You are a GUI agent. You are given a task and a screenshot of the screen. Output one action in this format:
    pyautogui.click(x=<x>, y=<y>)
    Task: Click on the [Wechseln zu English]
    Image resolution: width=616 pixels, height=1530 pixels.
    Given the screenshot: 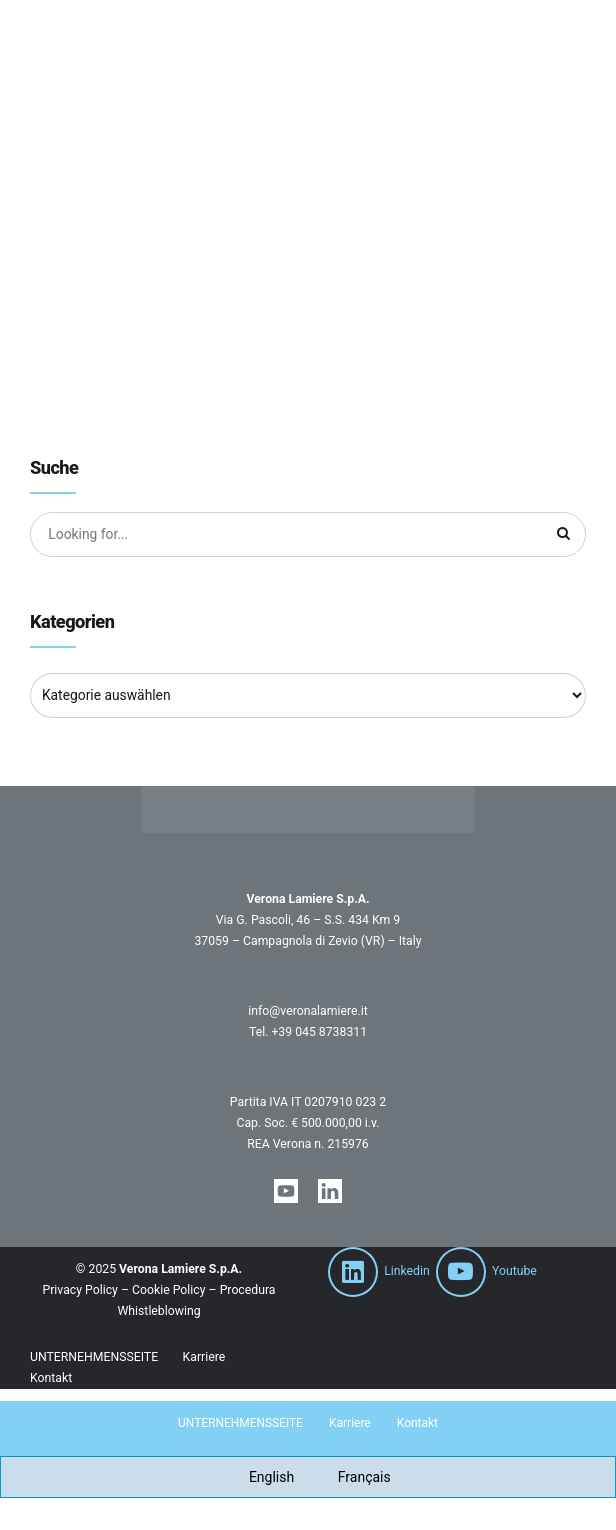 What is the action you would take?
    pyautogui.click(x=259, y=1478)
    